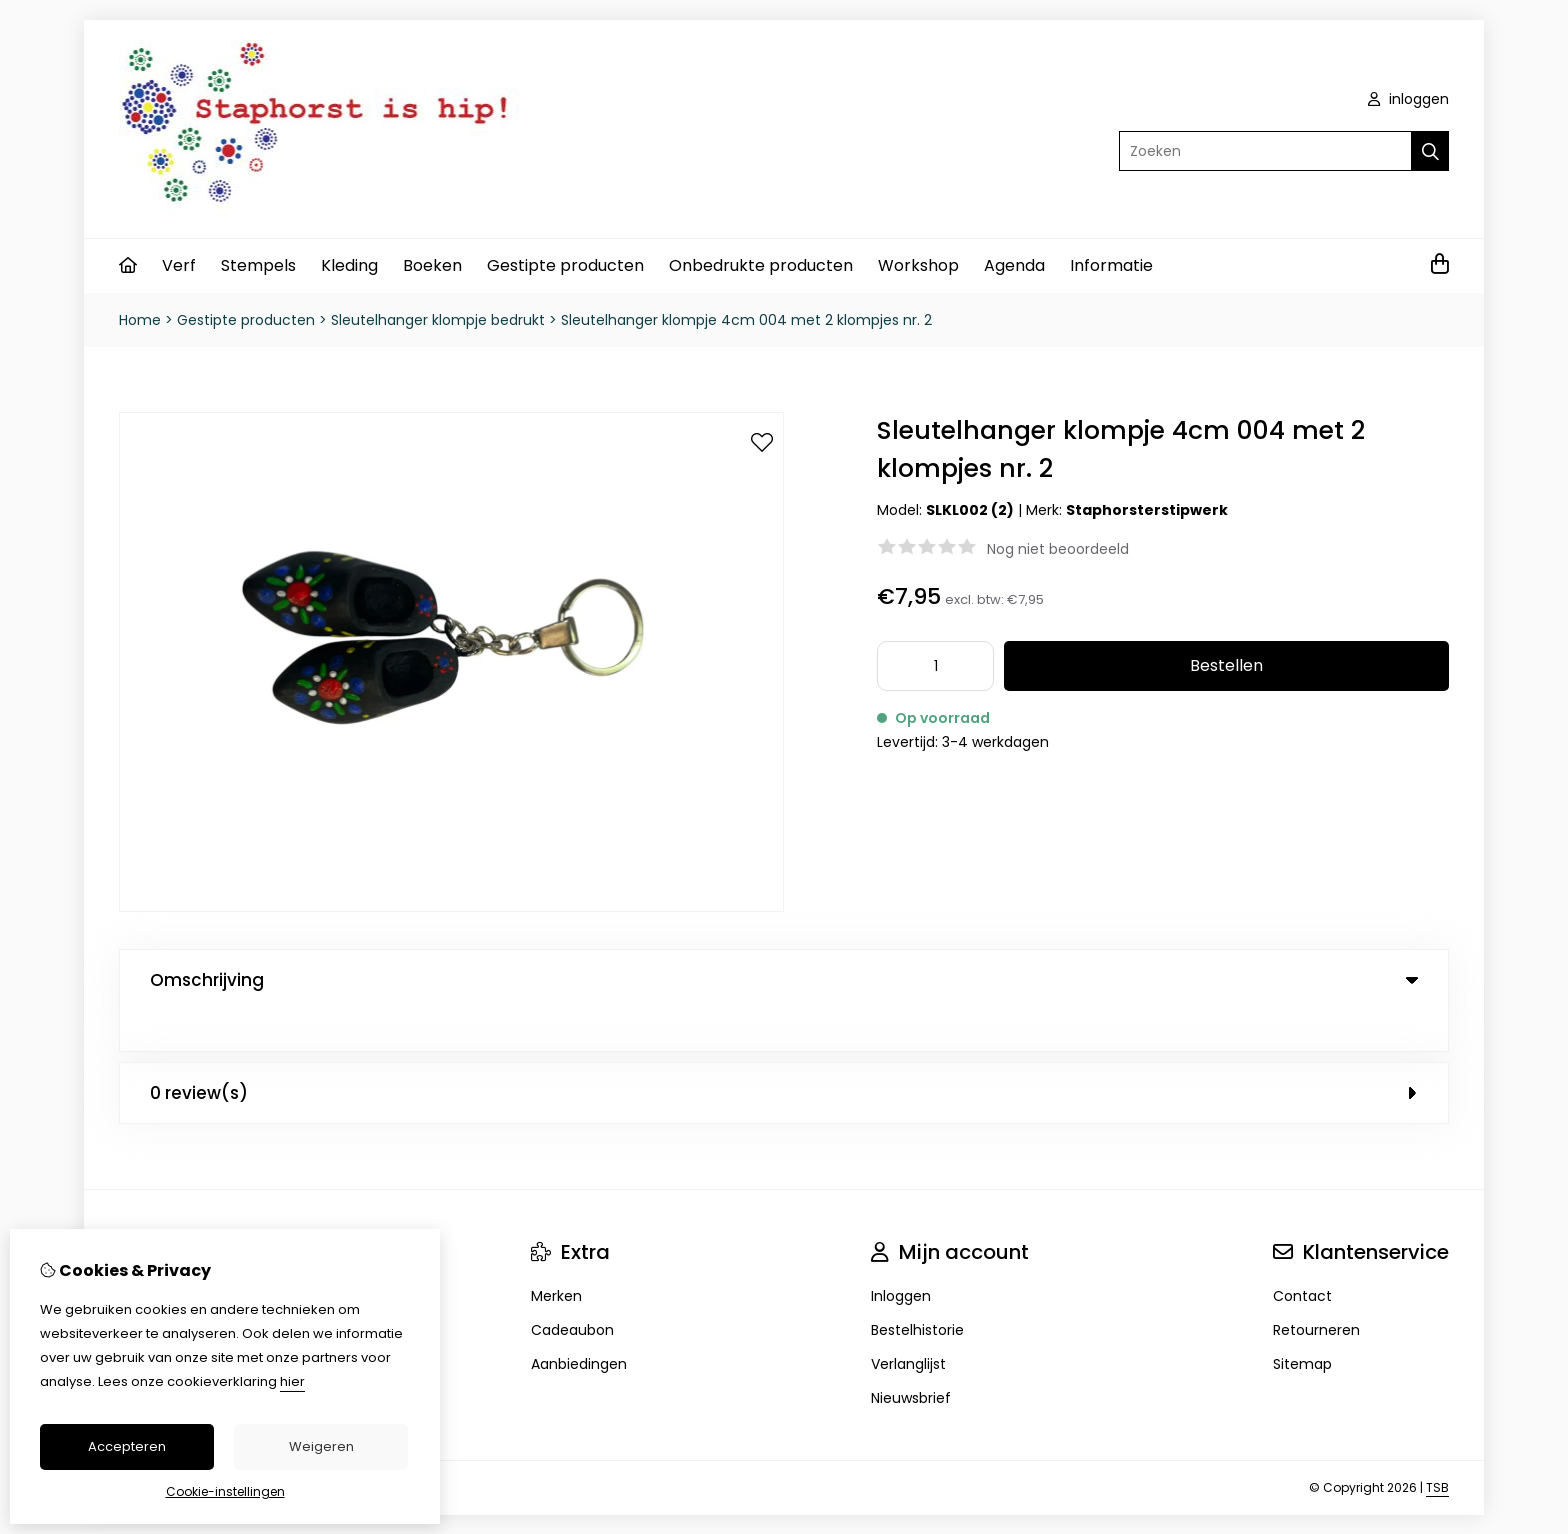  I want to click on Verlanglijst, so click(908, 1323).